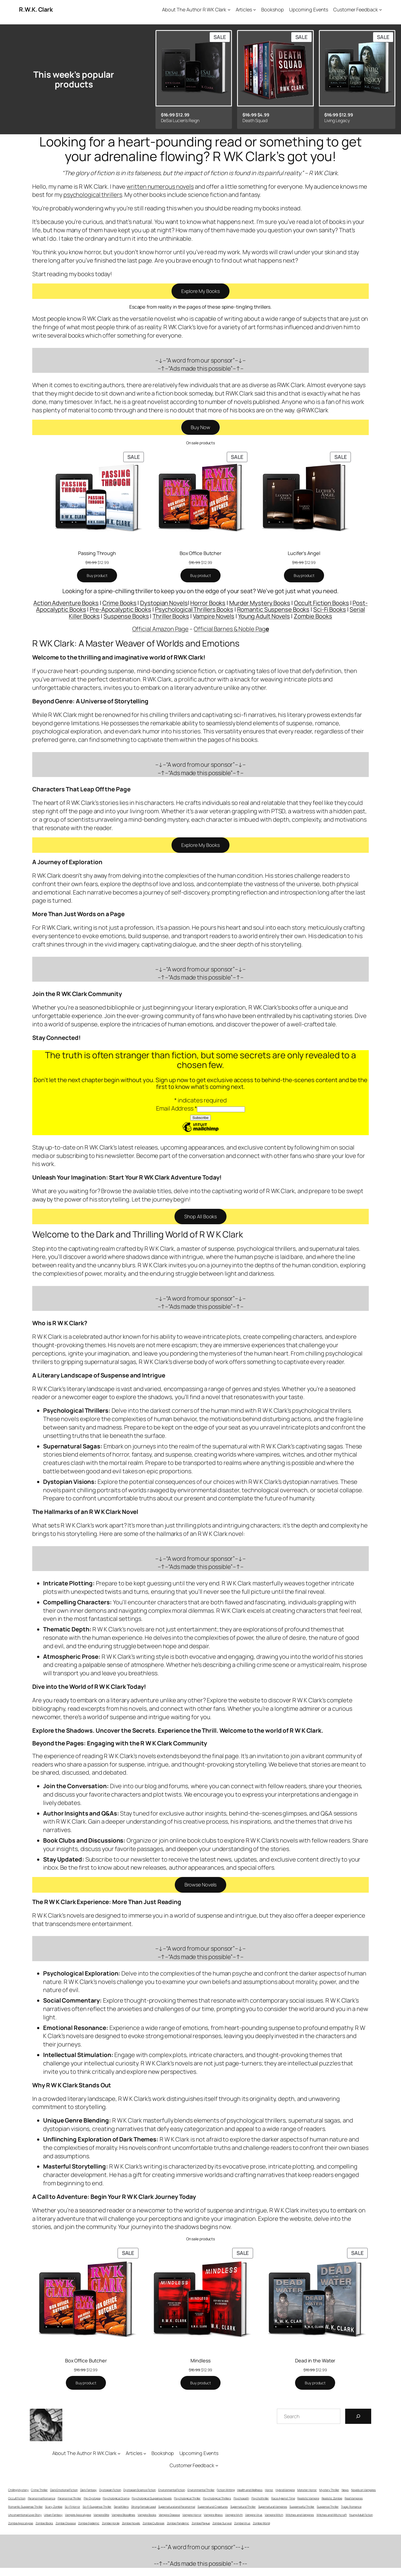 Image resolution: width=401 pixels, height=2576 pixels. Describe the element at coordinates (147, 2515) in the screenshot. I see `Vampire Books [Vampire Books (11 items)]` at that location.